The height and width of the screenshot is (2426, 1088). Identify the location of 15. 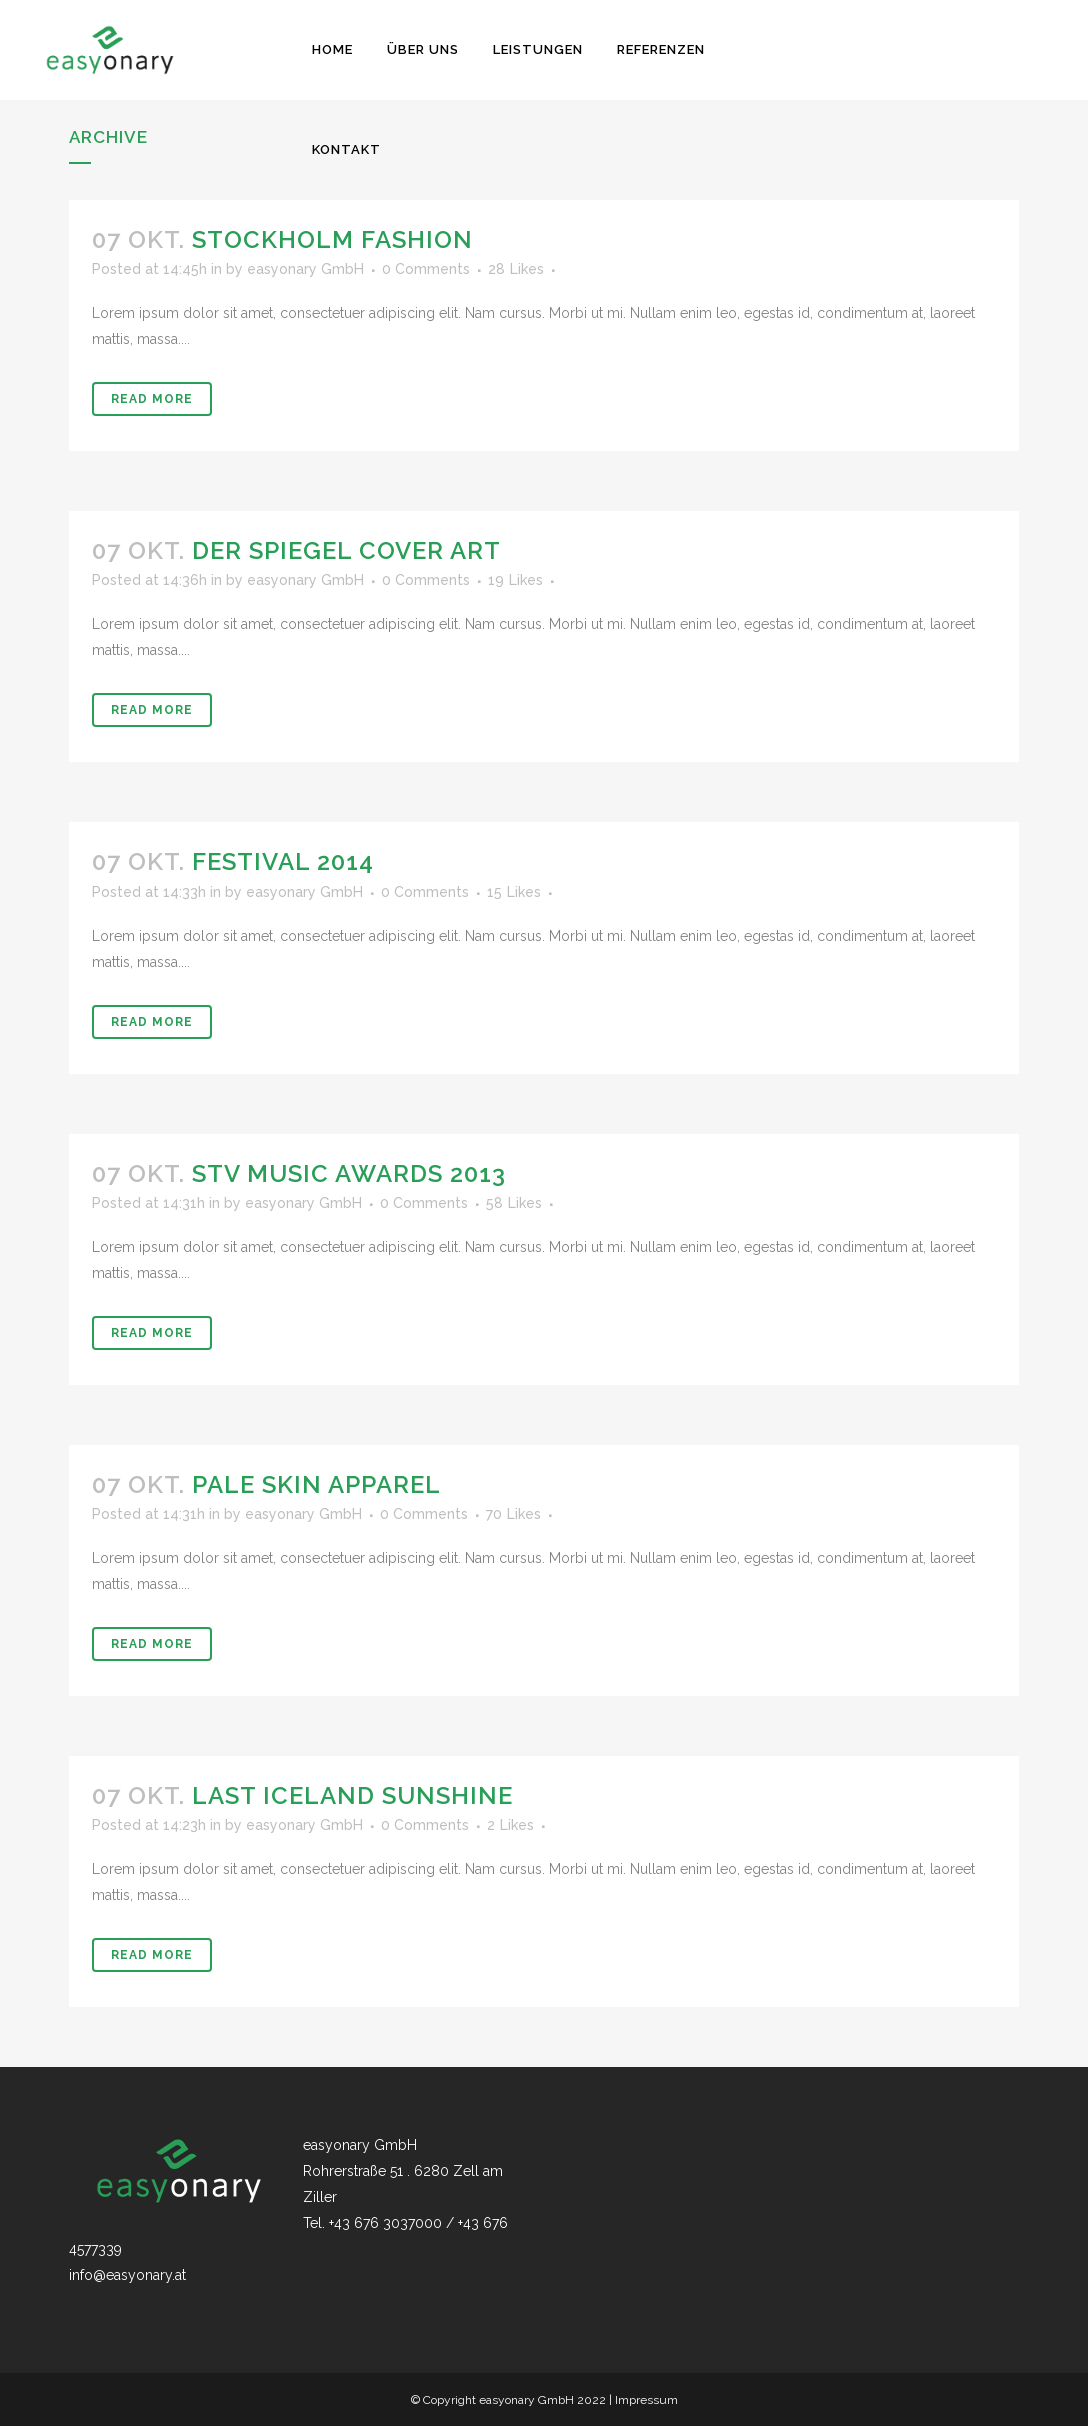
(514, 892).